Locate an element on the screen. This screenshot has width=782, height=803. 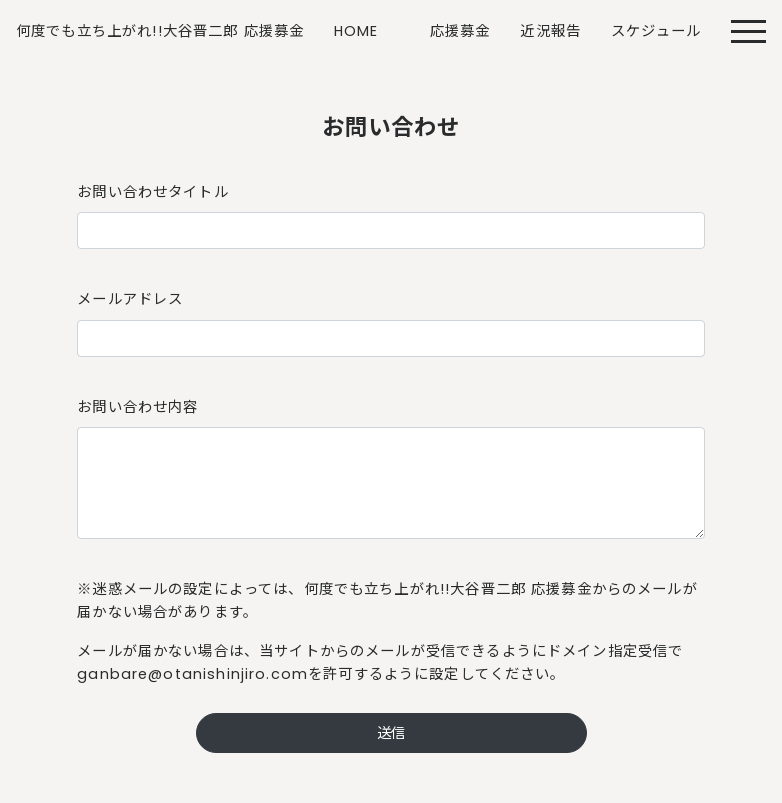
近況報告 is located at coordinates (550, 31).